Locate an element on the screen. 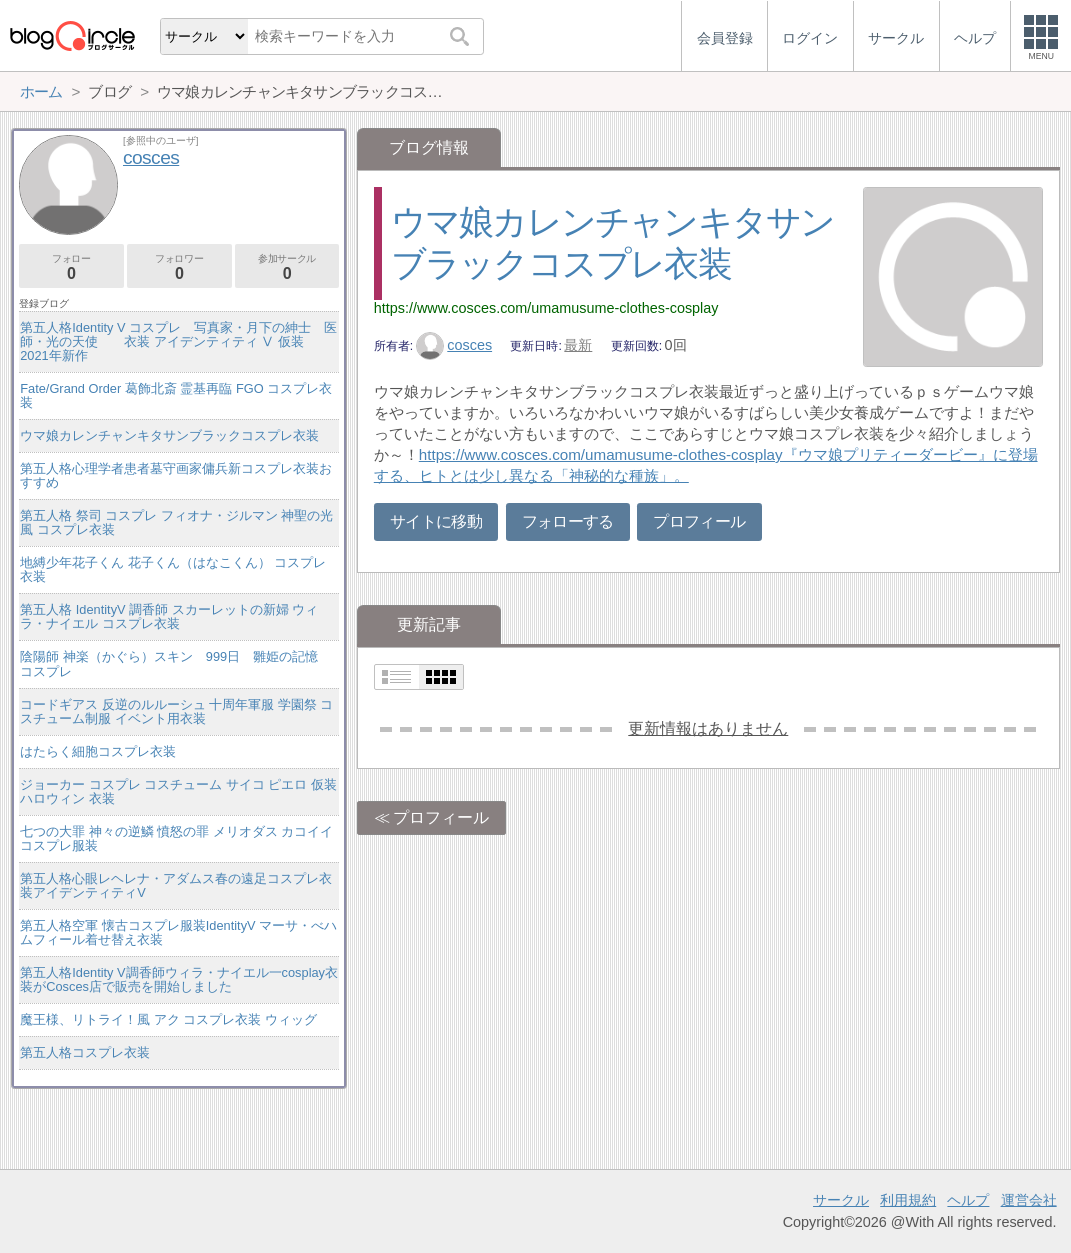  第五人格 祭司 コスプレ フィオナ・ジルマン 神聖の光風 コスプレ衣装 is located at coordinates (176, 522).